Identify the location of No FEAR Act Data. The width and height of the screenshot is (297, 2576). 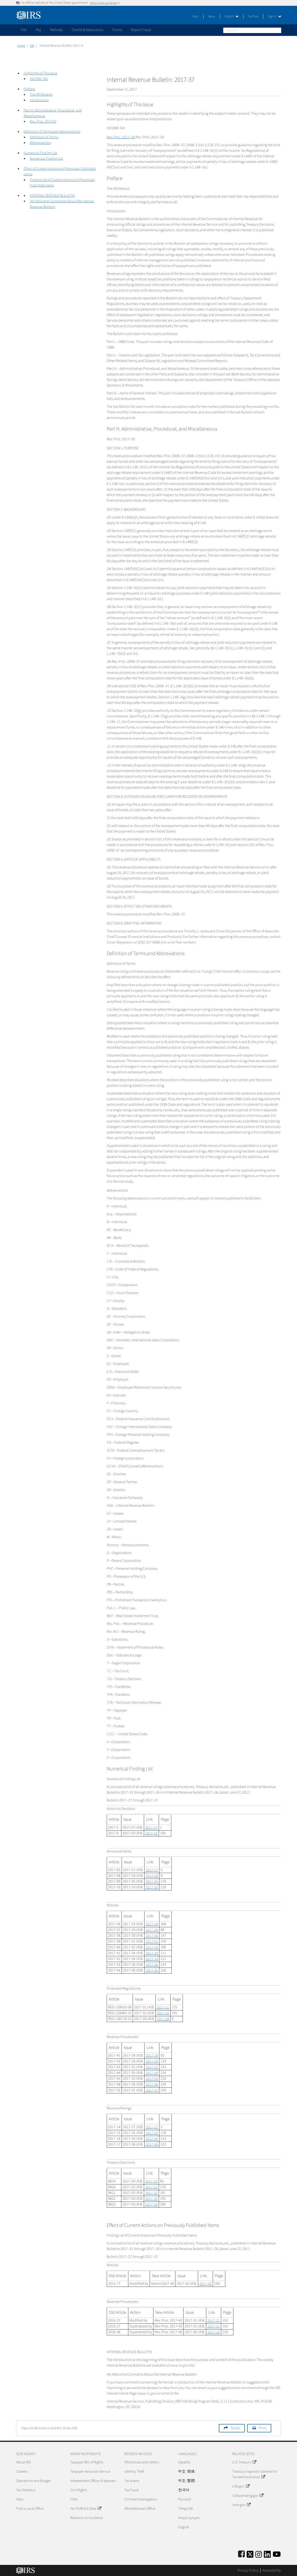
(85, 2508).